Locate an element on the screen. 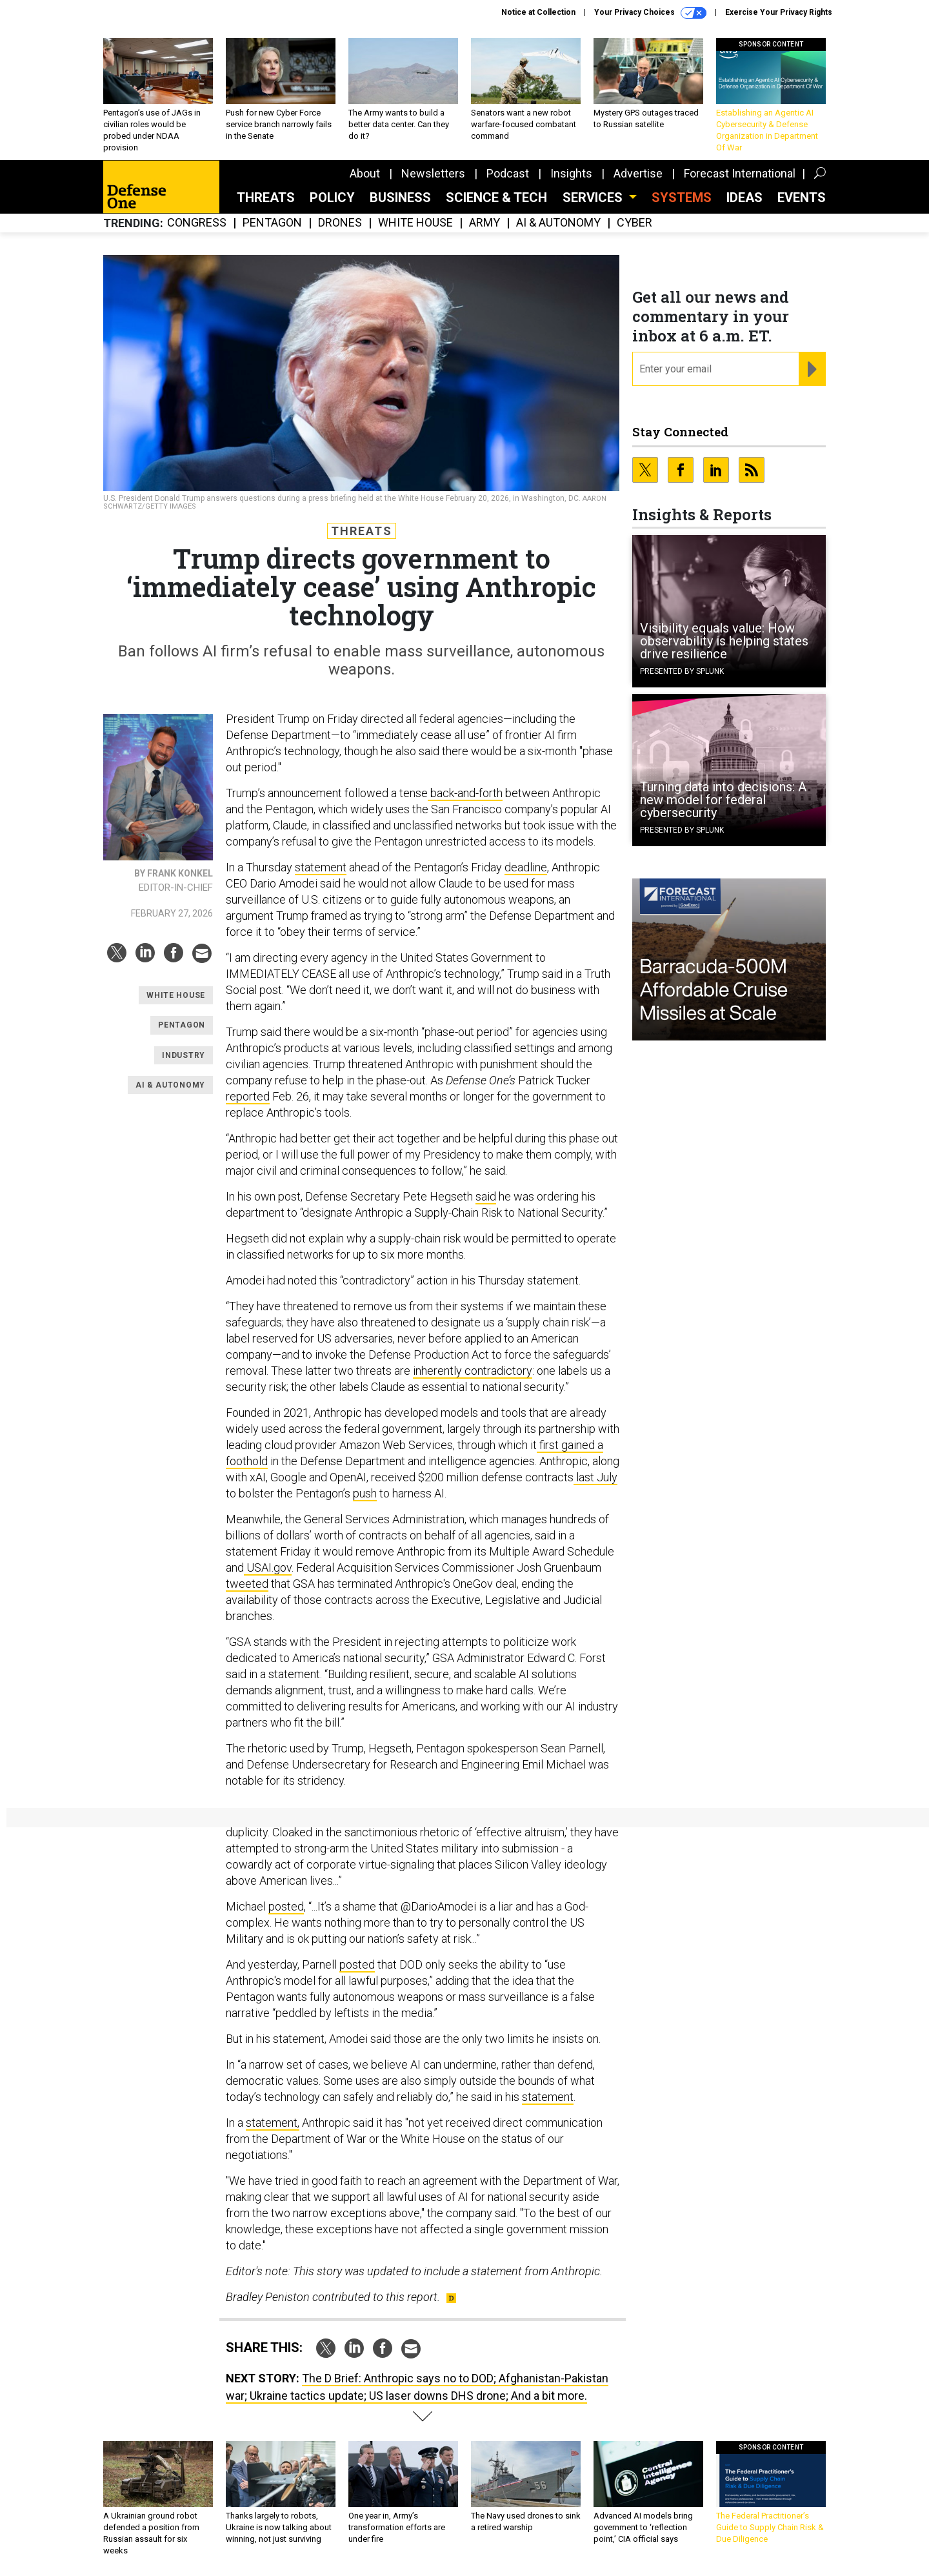 The image size is (929, 2576). AI & Autonomy is located at coordinates (558, 223).